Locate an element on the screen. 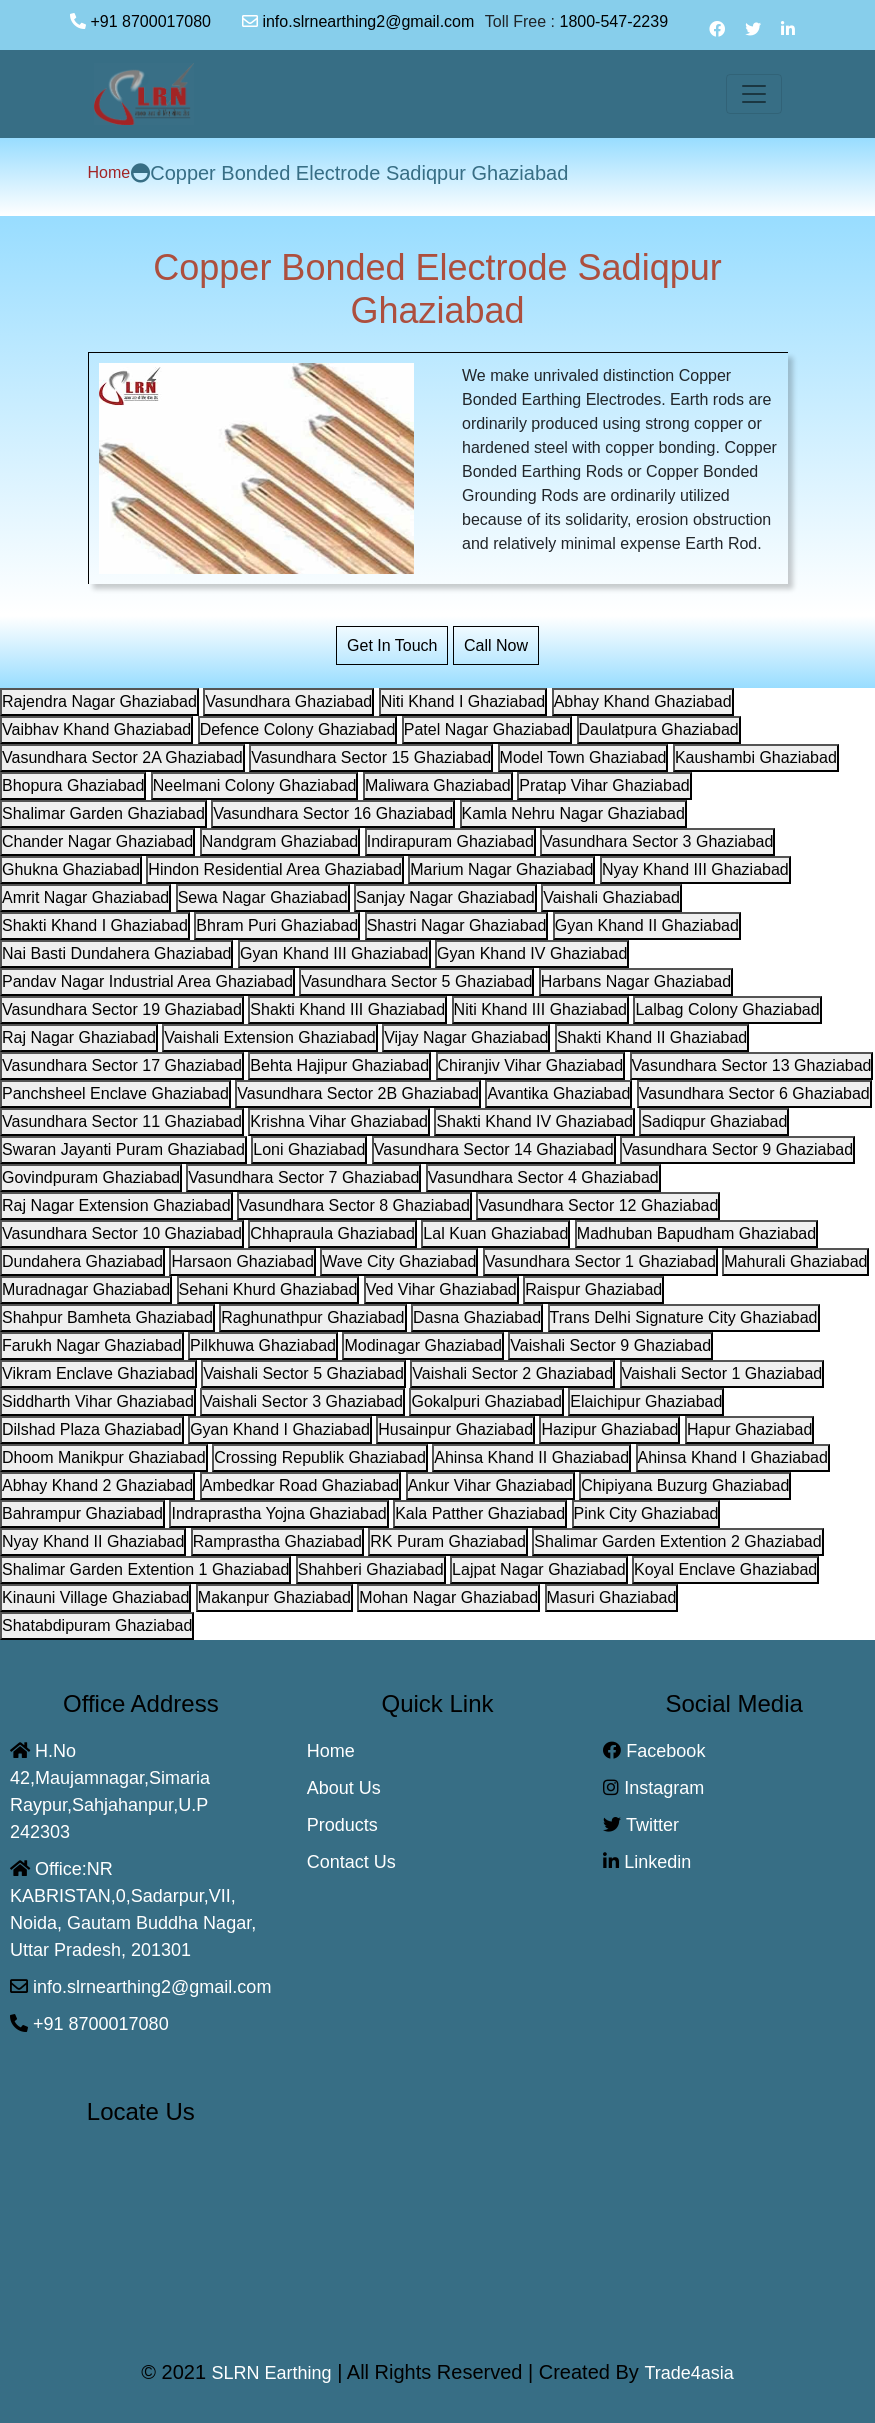 The height and width of the screenshot is (2423, 875). Abhay Khand 2 Ghaziabad is located at coordinates (97, 1485).